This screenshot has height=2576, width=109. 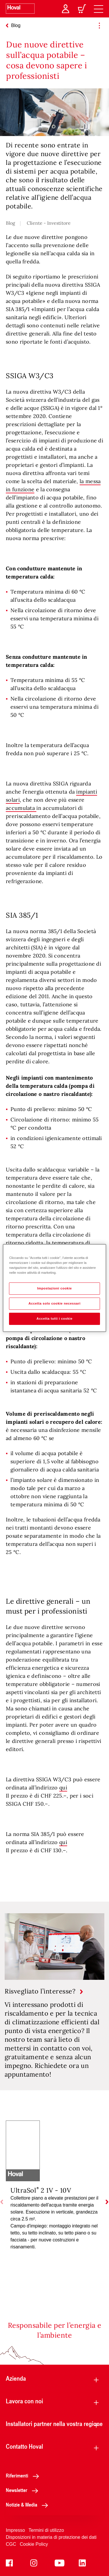 I want to click on Riferimenti, so click(x=24, y=2475).